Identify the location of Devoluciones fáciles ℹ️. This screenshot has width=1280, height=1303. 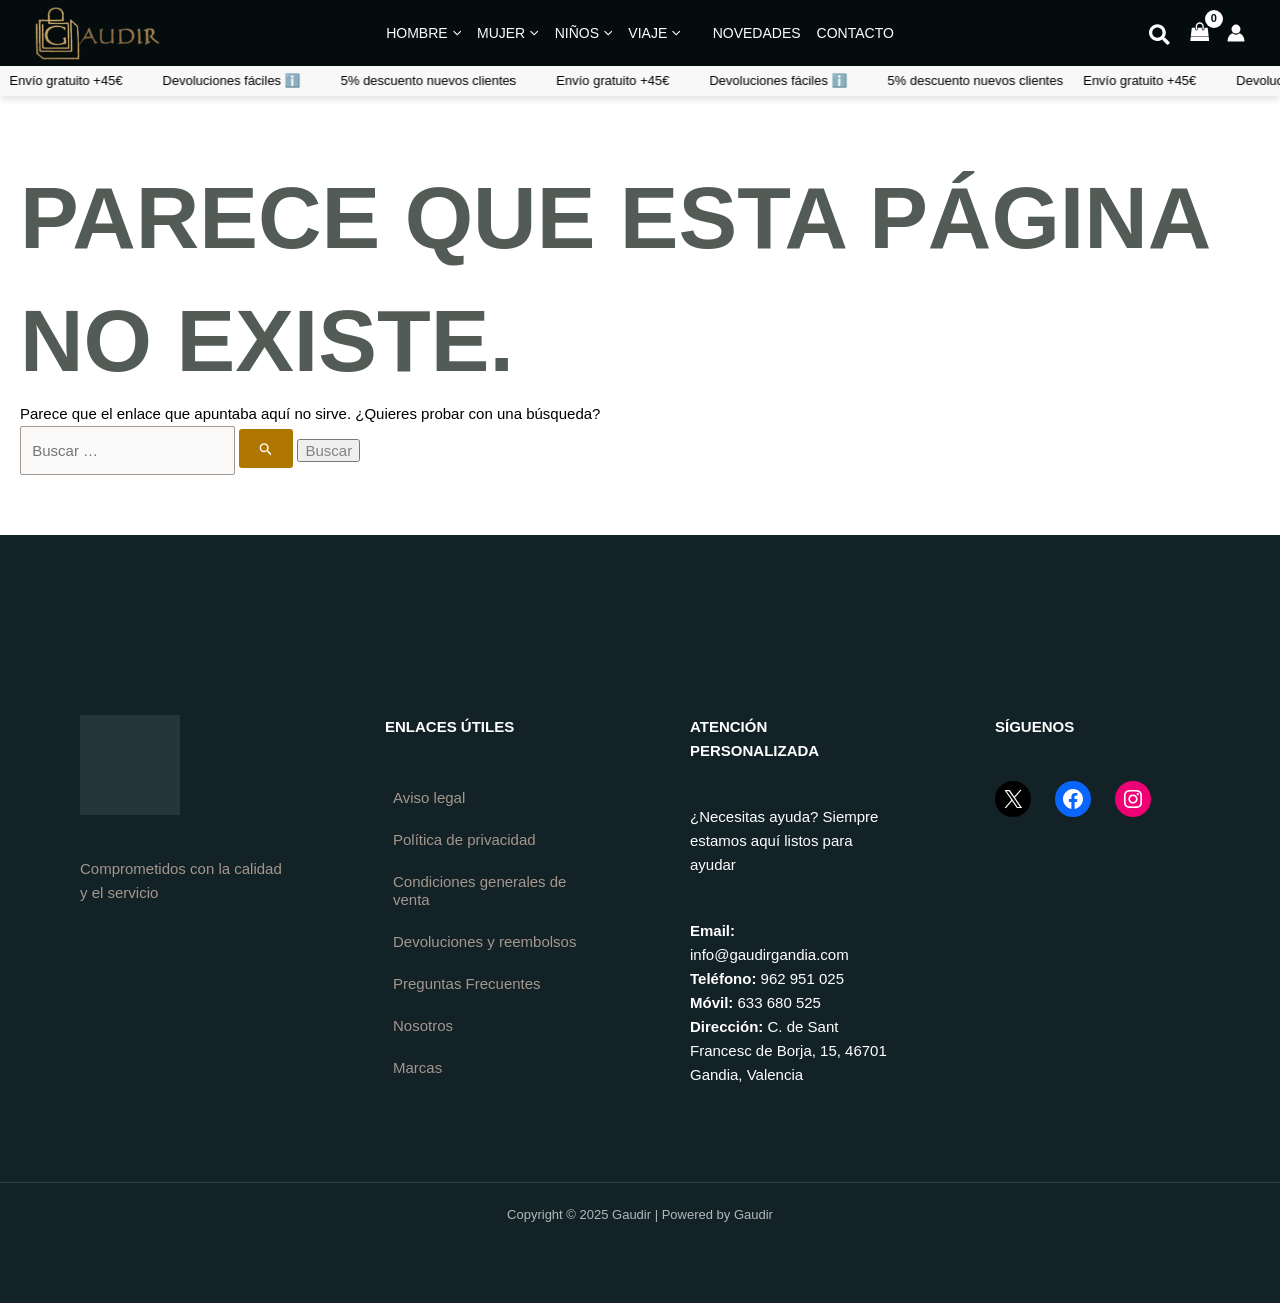
(588, 80).